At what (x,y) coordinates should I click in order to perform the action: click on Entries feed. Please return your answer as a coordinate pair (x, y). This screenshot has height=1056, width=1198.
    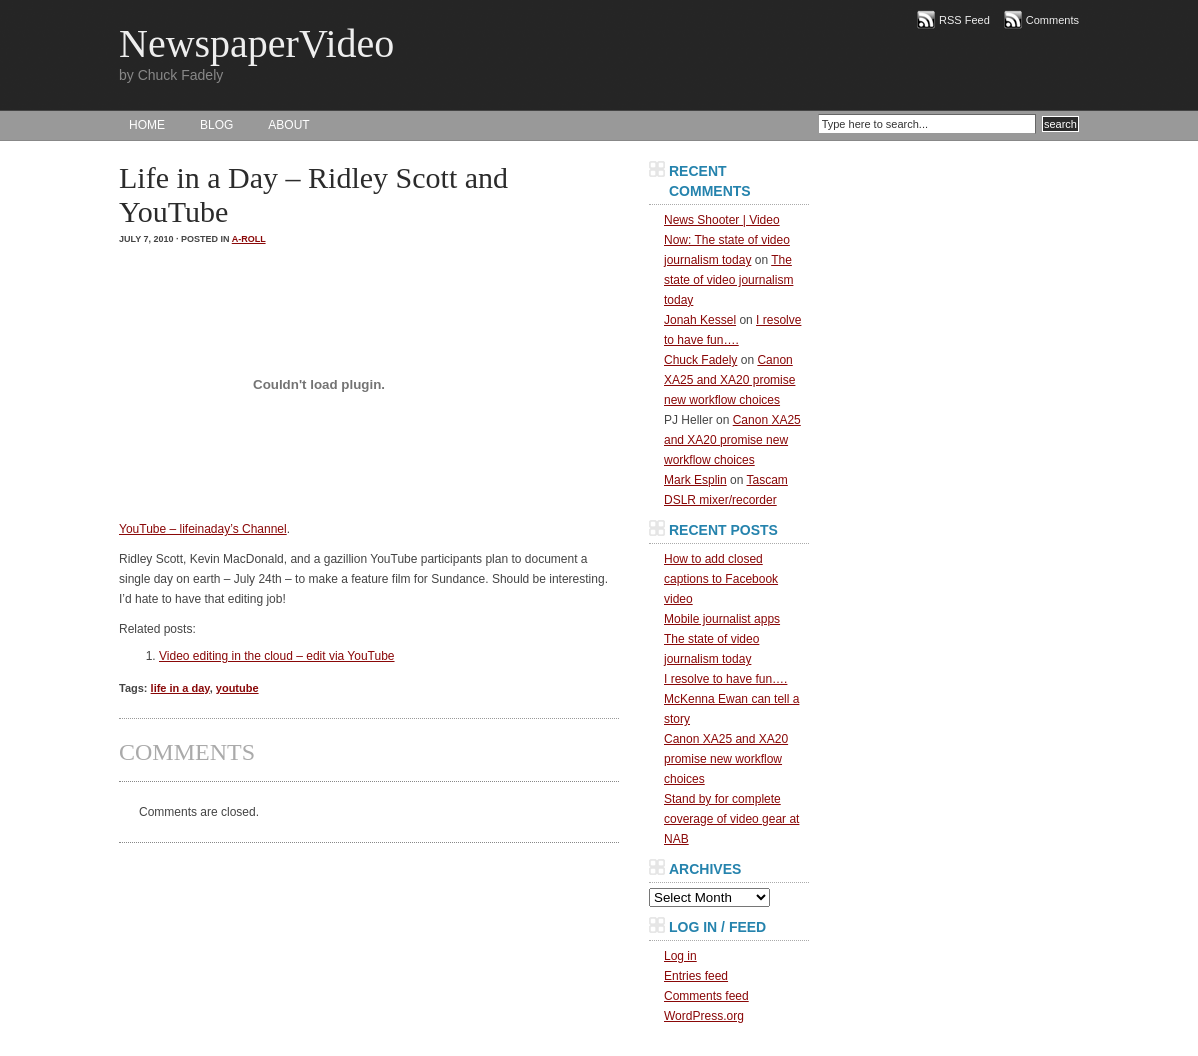
    Looking at the image, I should click on (696, 976).